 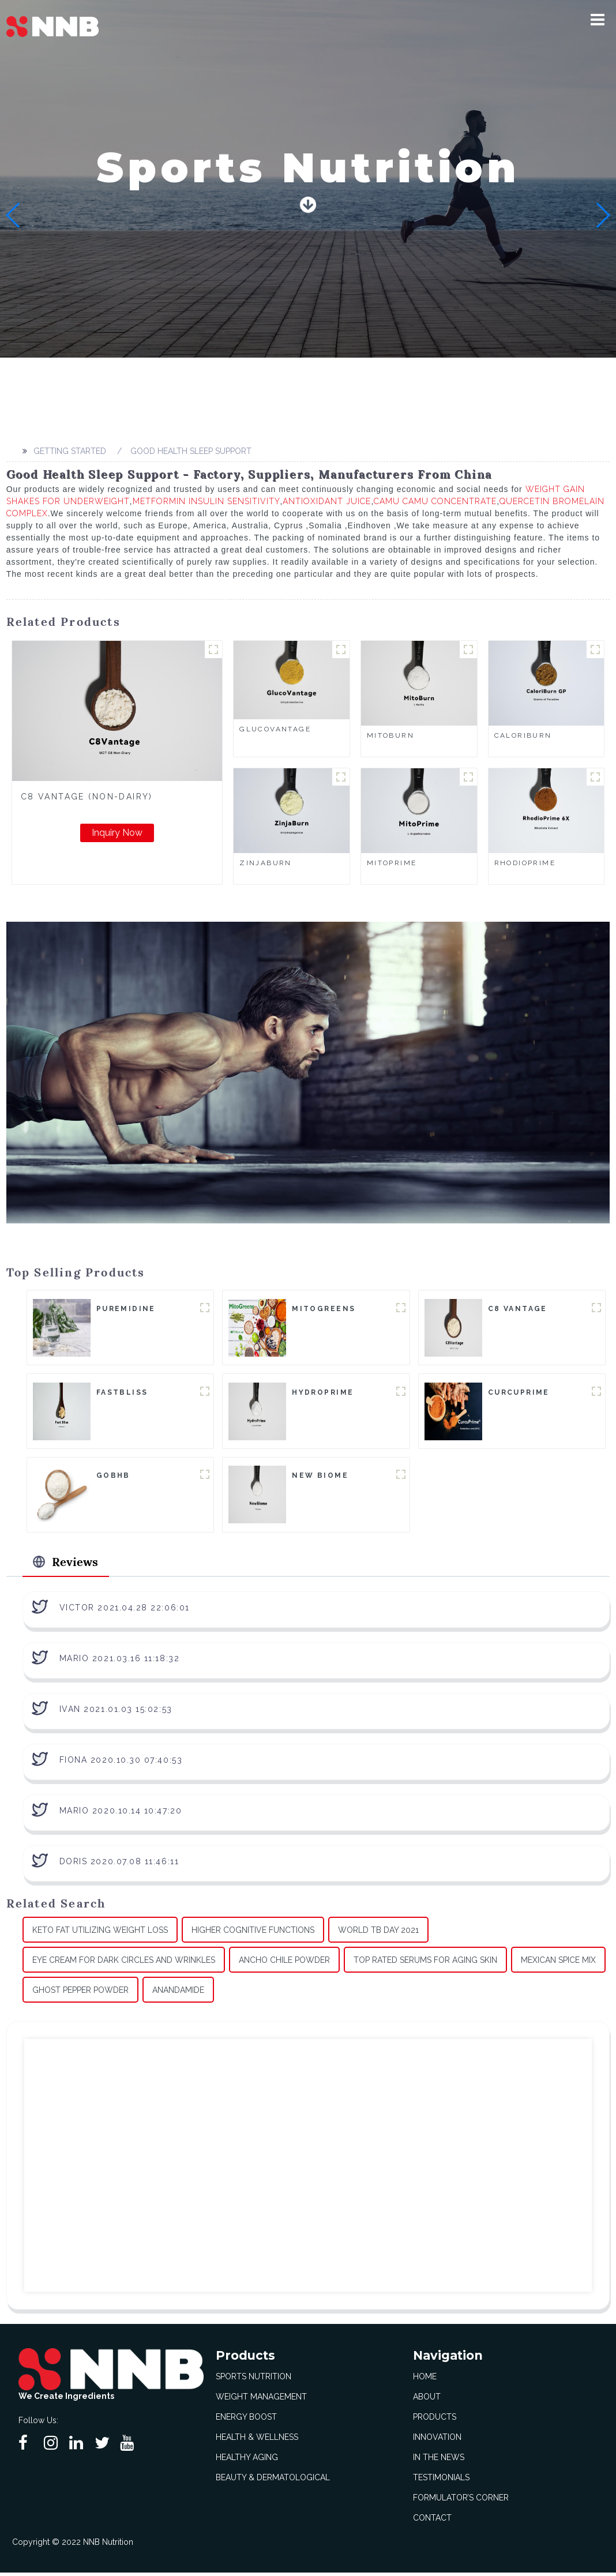 I want to click on Getting started, so click(x=69, y=451).